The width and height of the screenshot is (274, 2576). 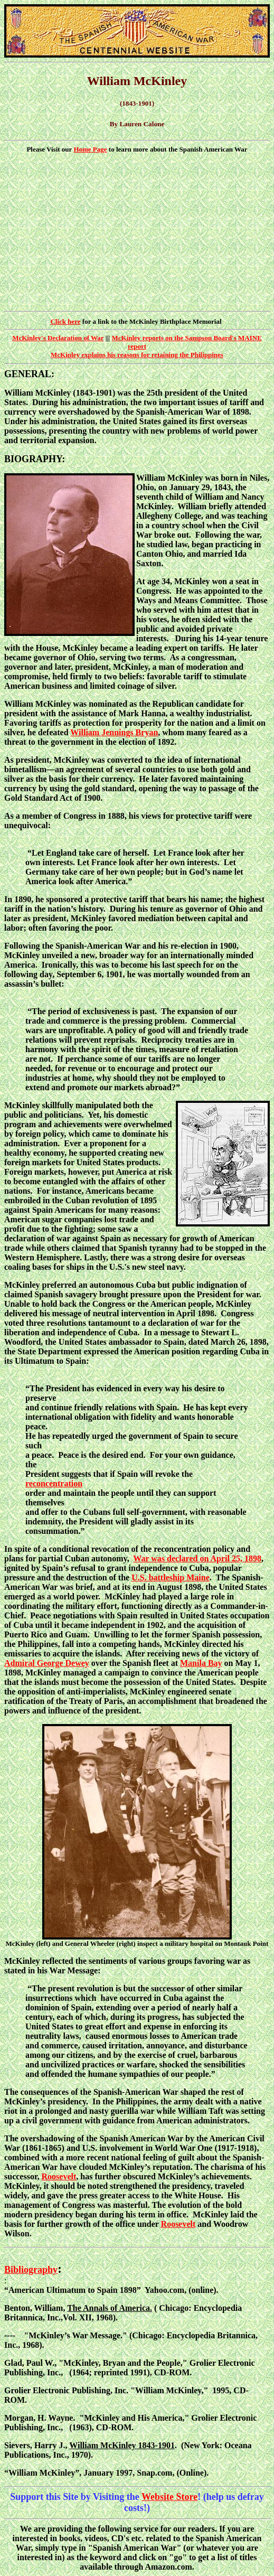 I want to click on Click here, so click(x=65, y=321).